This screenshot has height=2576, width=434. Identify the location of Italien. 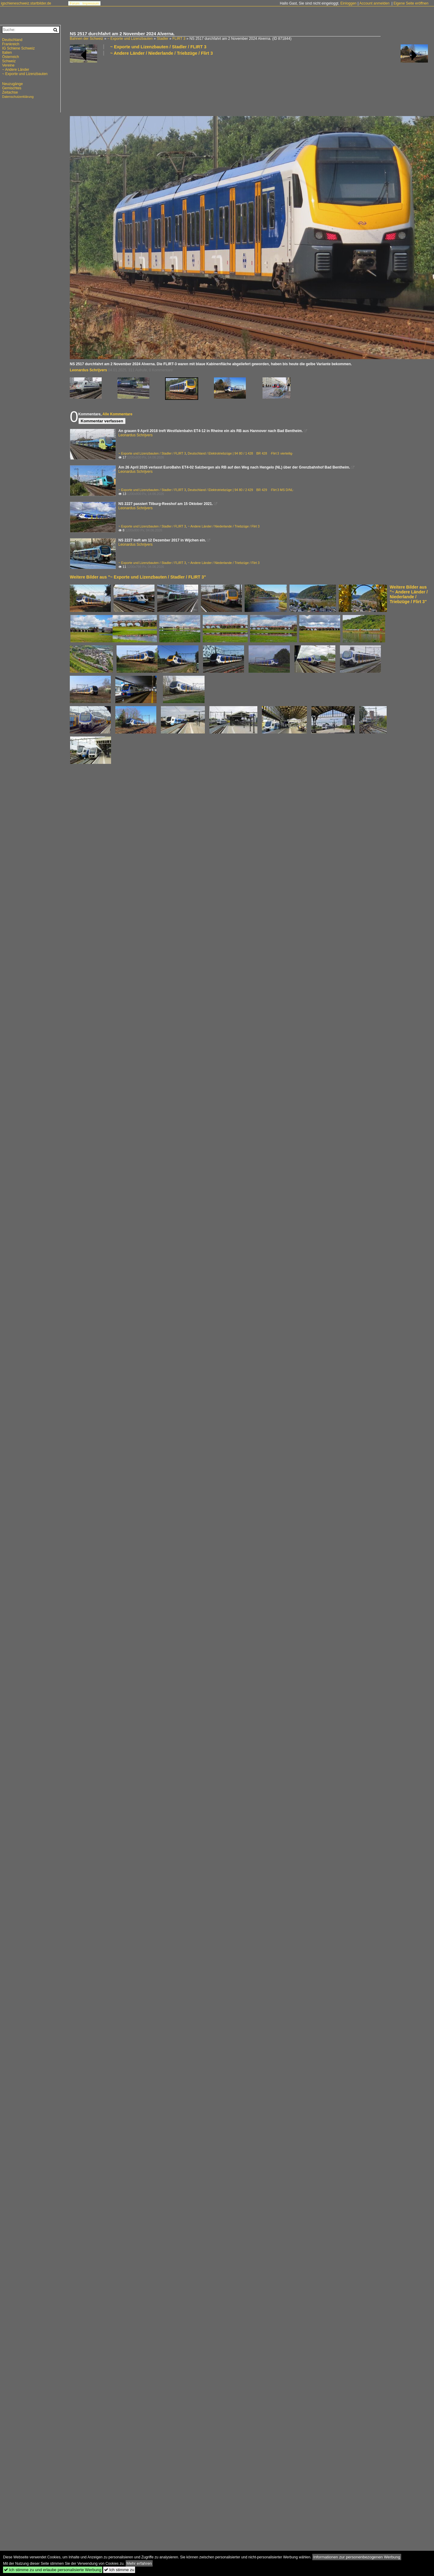
(7, 52).